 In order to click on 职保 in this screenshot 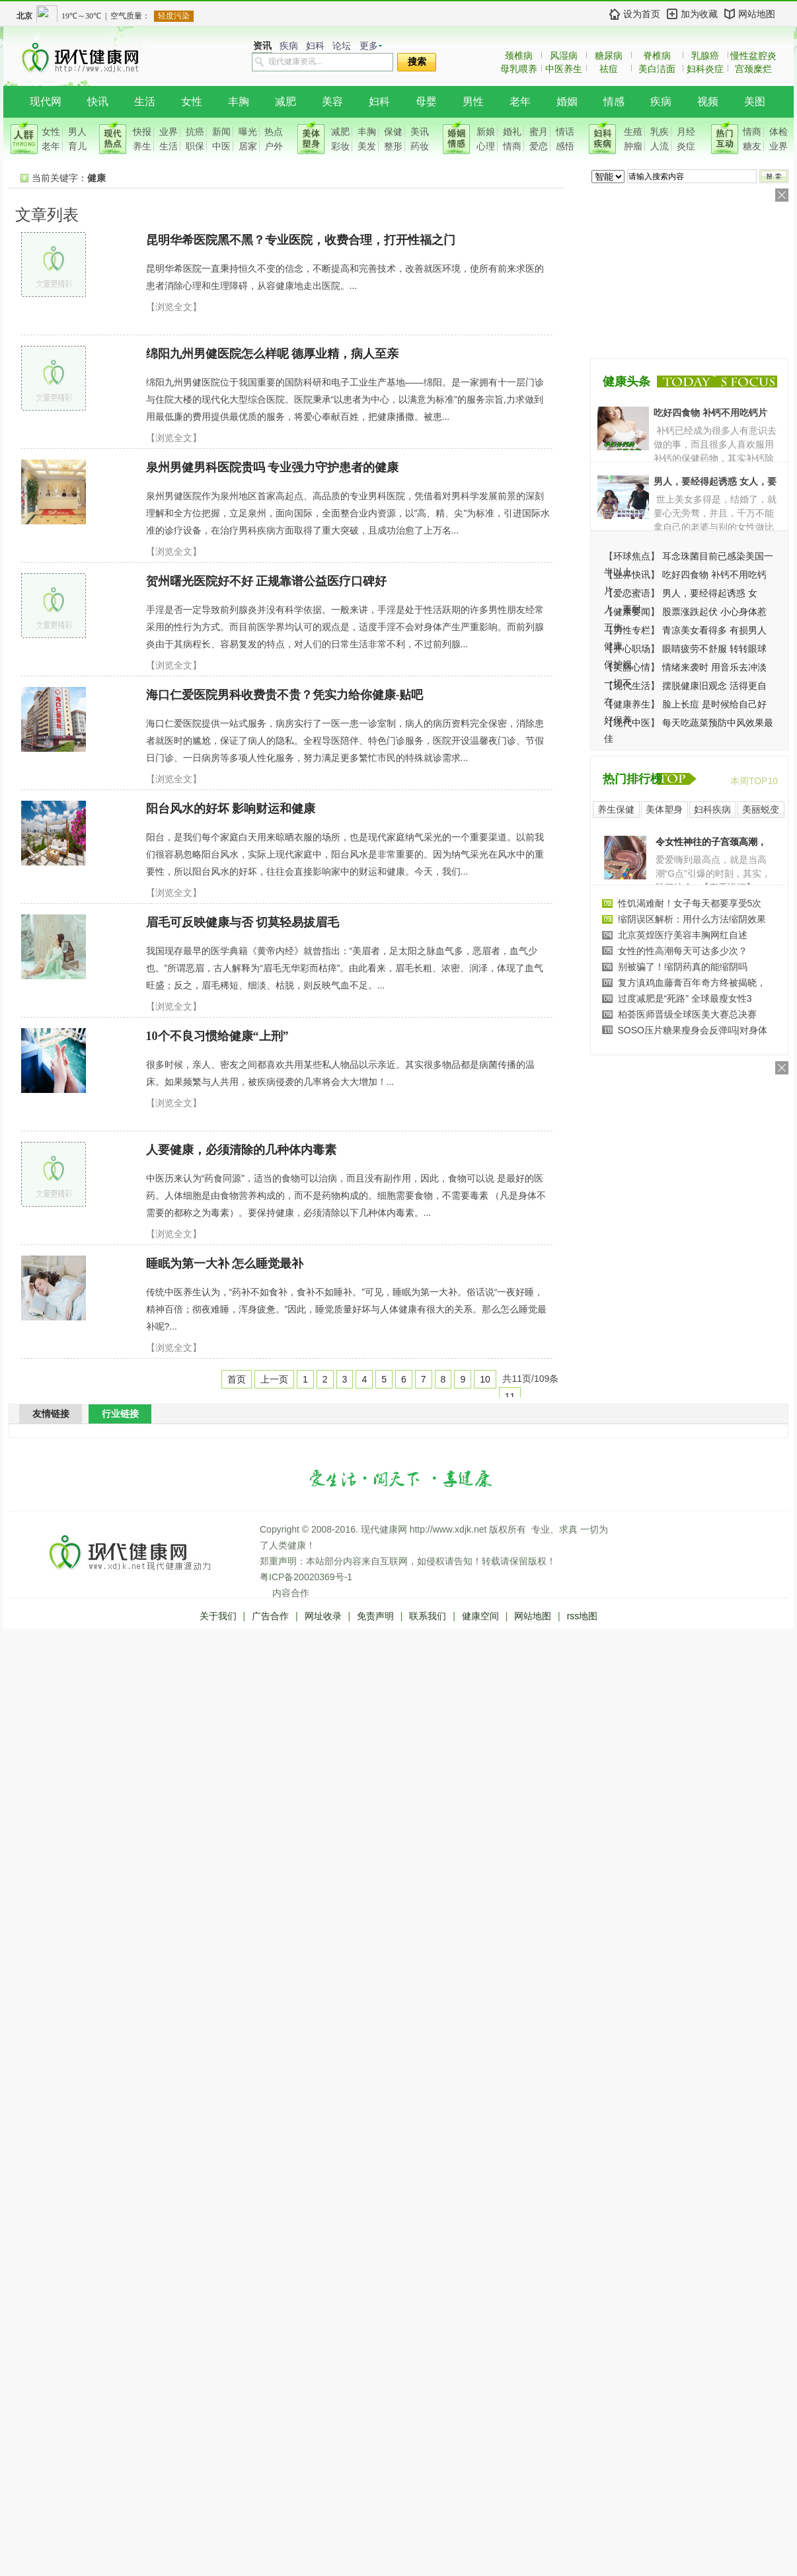, I will do `click(195, 146)`.